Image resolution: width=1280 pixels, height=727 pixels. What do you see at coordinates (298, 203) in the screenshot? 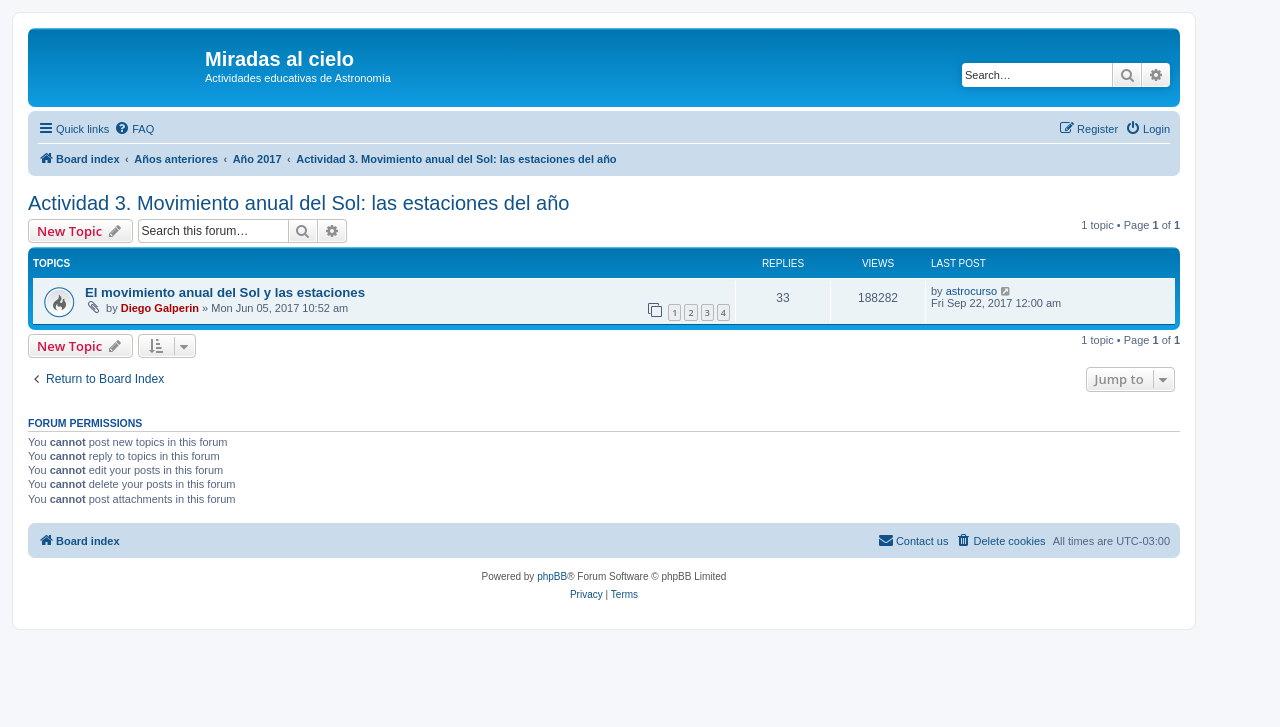
I see `Actividad 3. Movimiento anual del Sol: las estaciones del año` at bounding box center [298, 203].